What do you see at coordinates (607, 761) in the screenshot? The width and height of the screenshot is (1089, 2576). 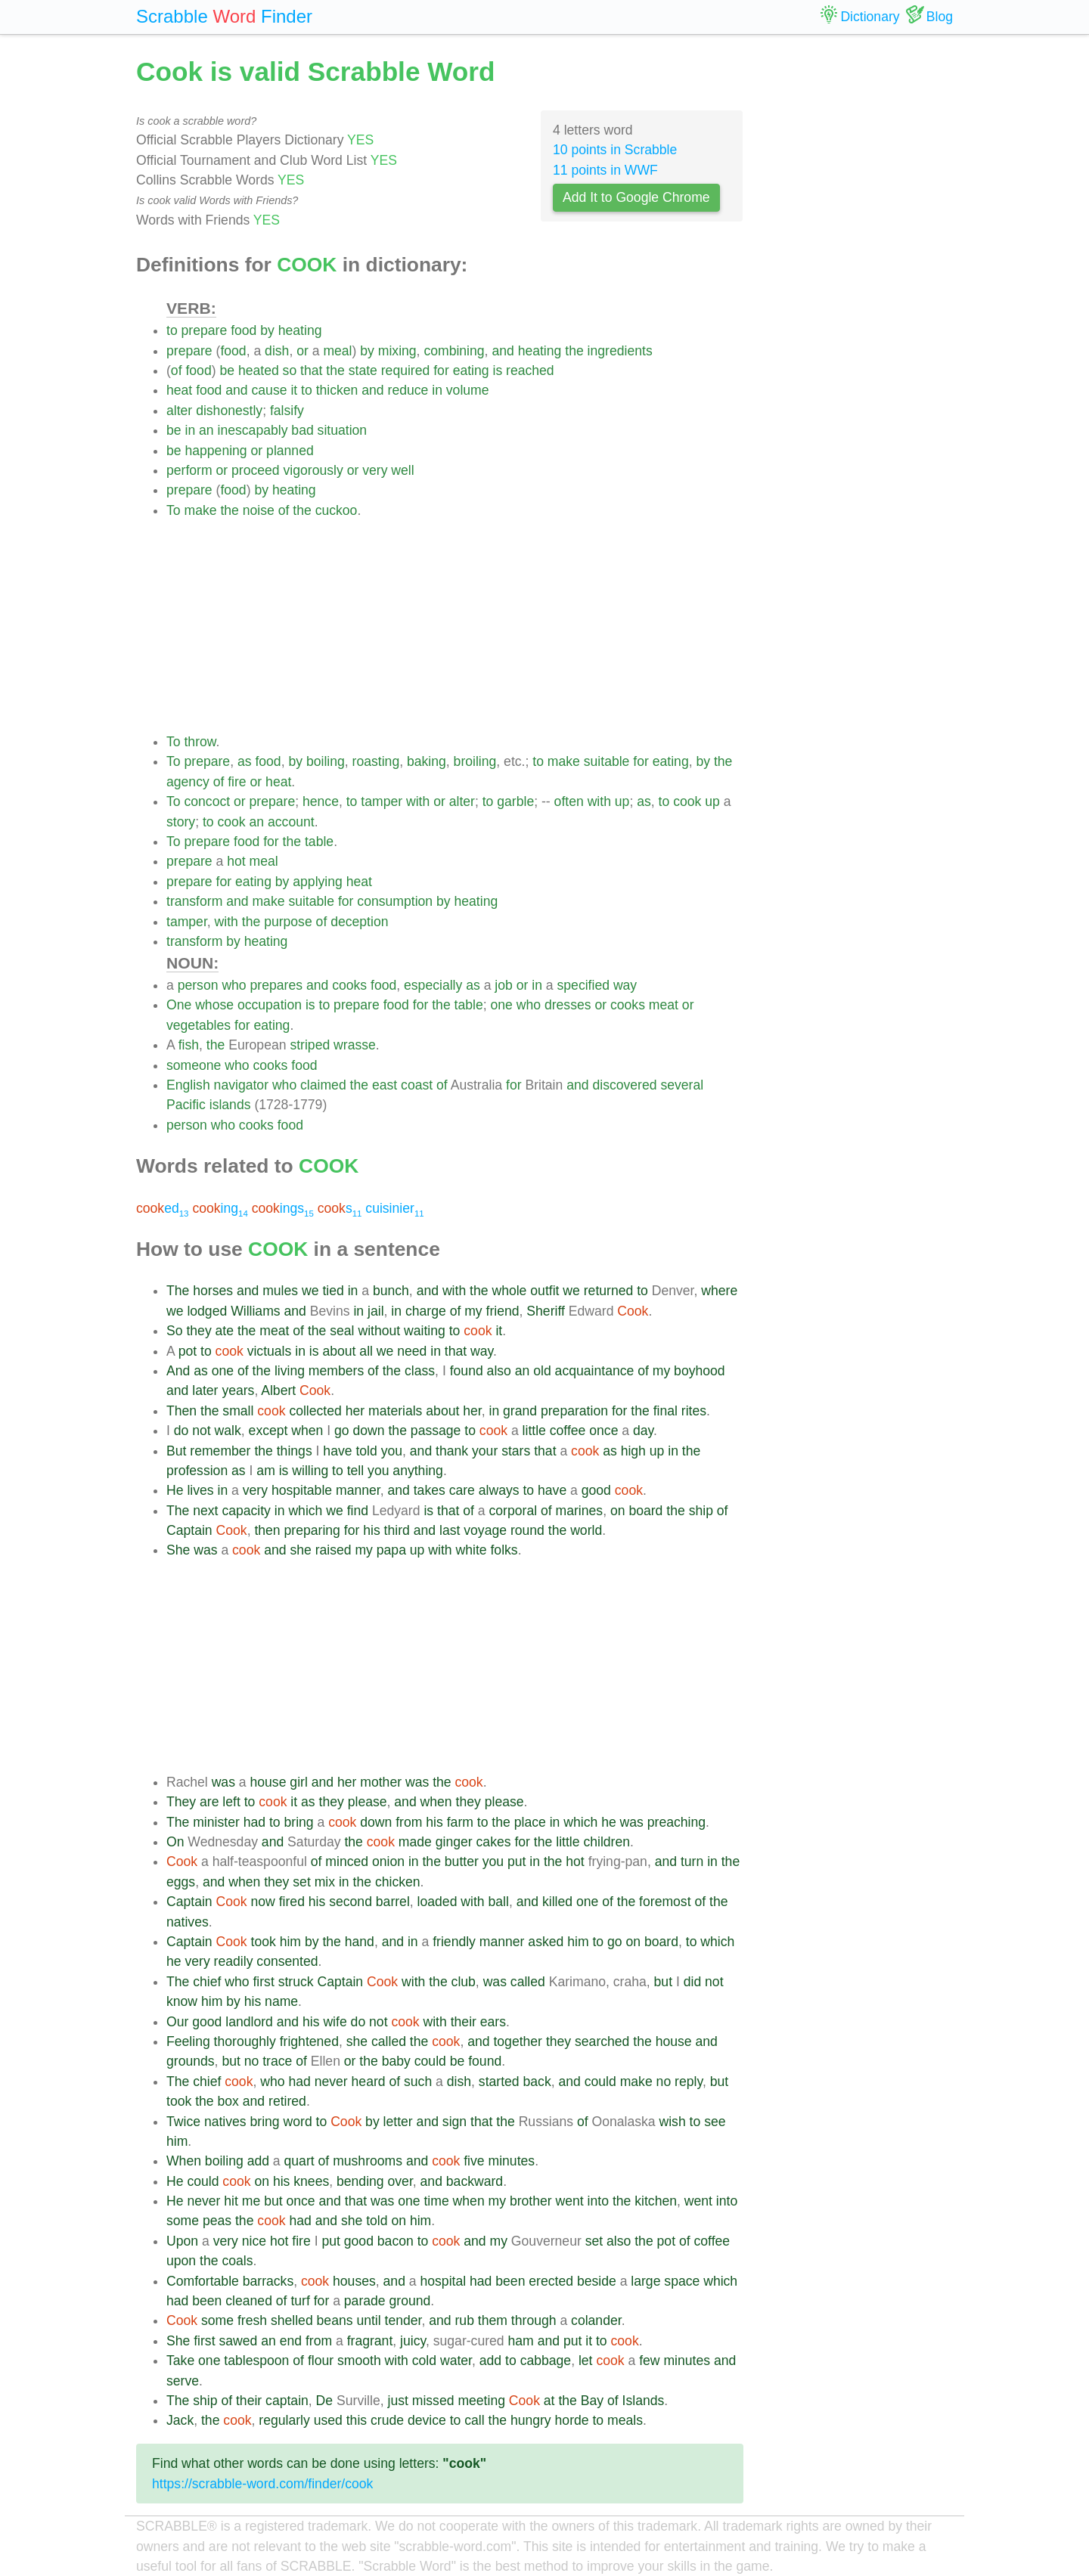 I see `suitable` at bounding box center [607, 761].